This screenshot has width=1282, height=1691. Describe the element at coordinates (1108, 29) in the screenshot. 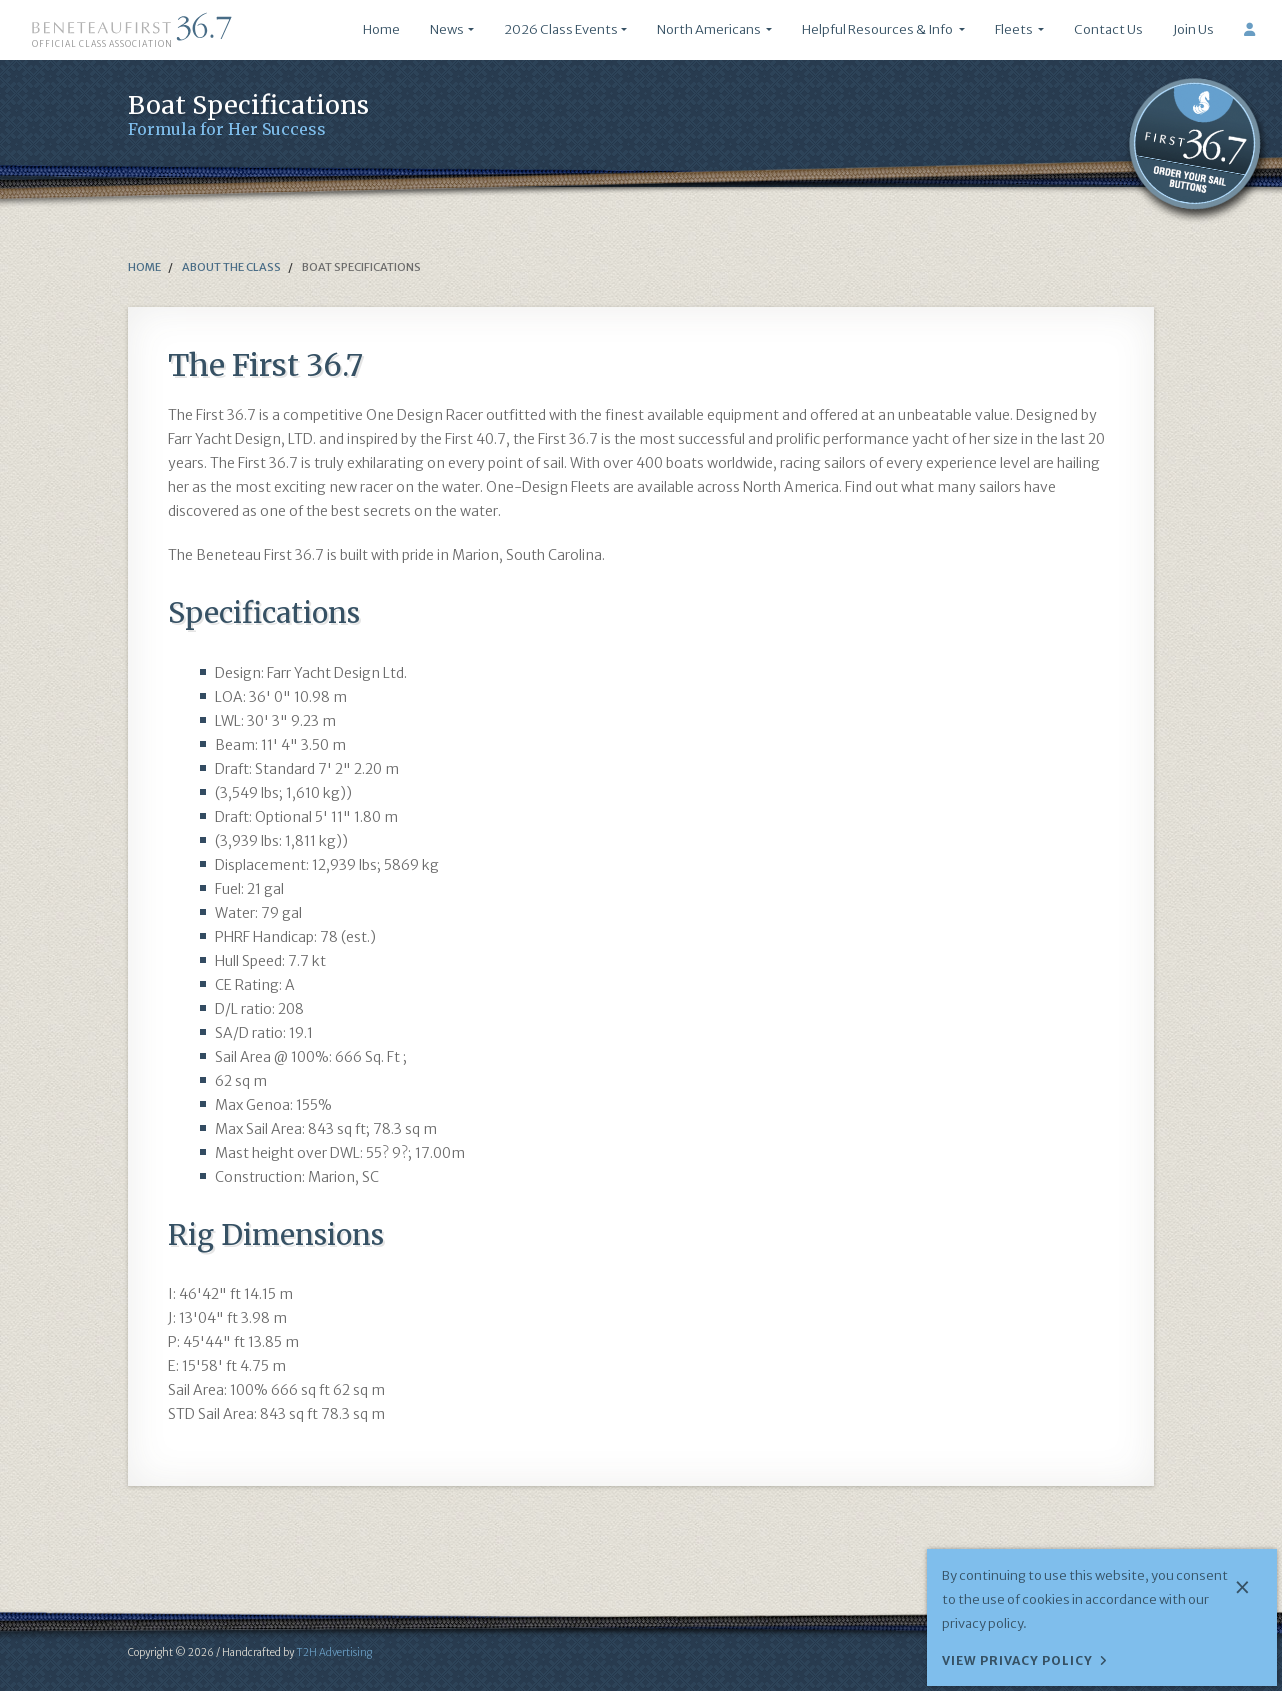

I see `Contact Us` at that location.